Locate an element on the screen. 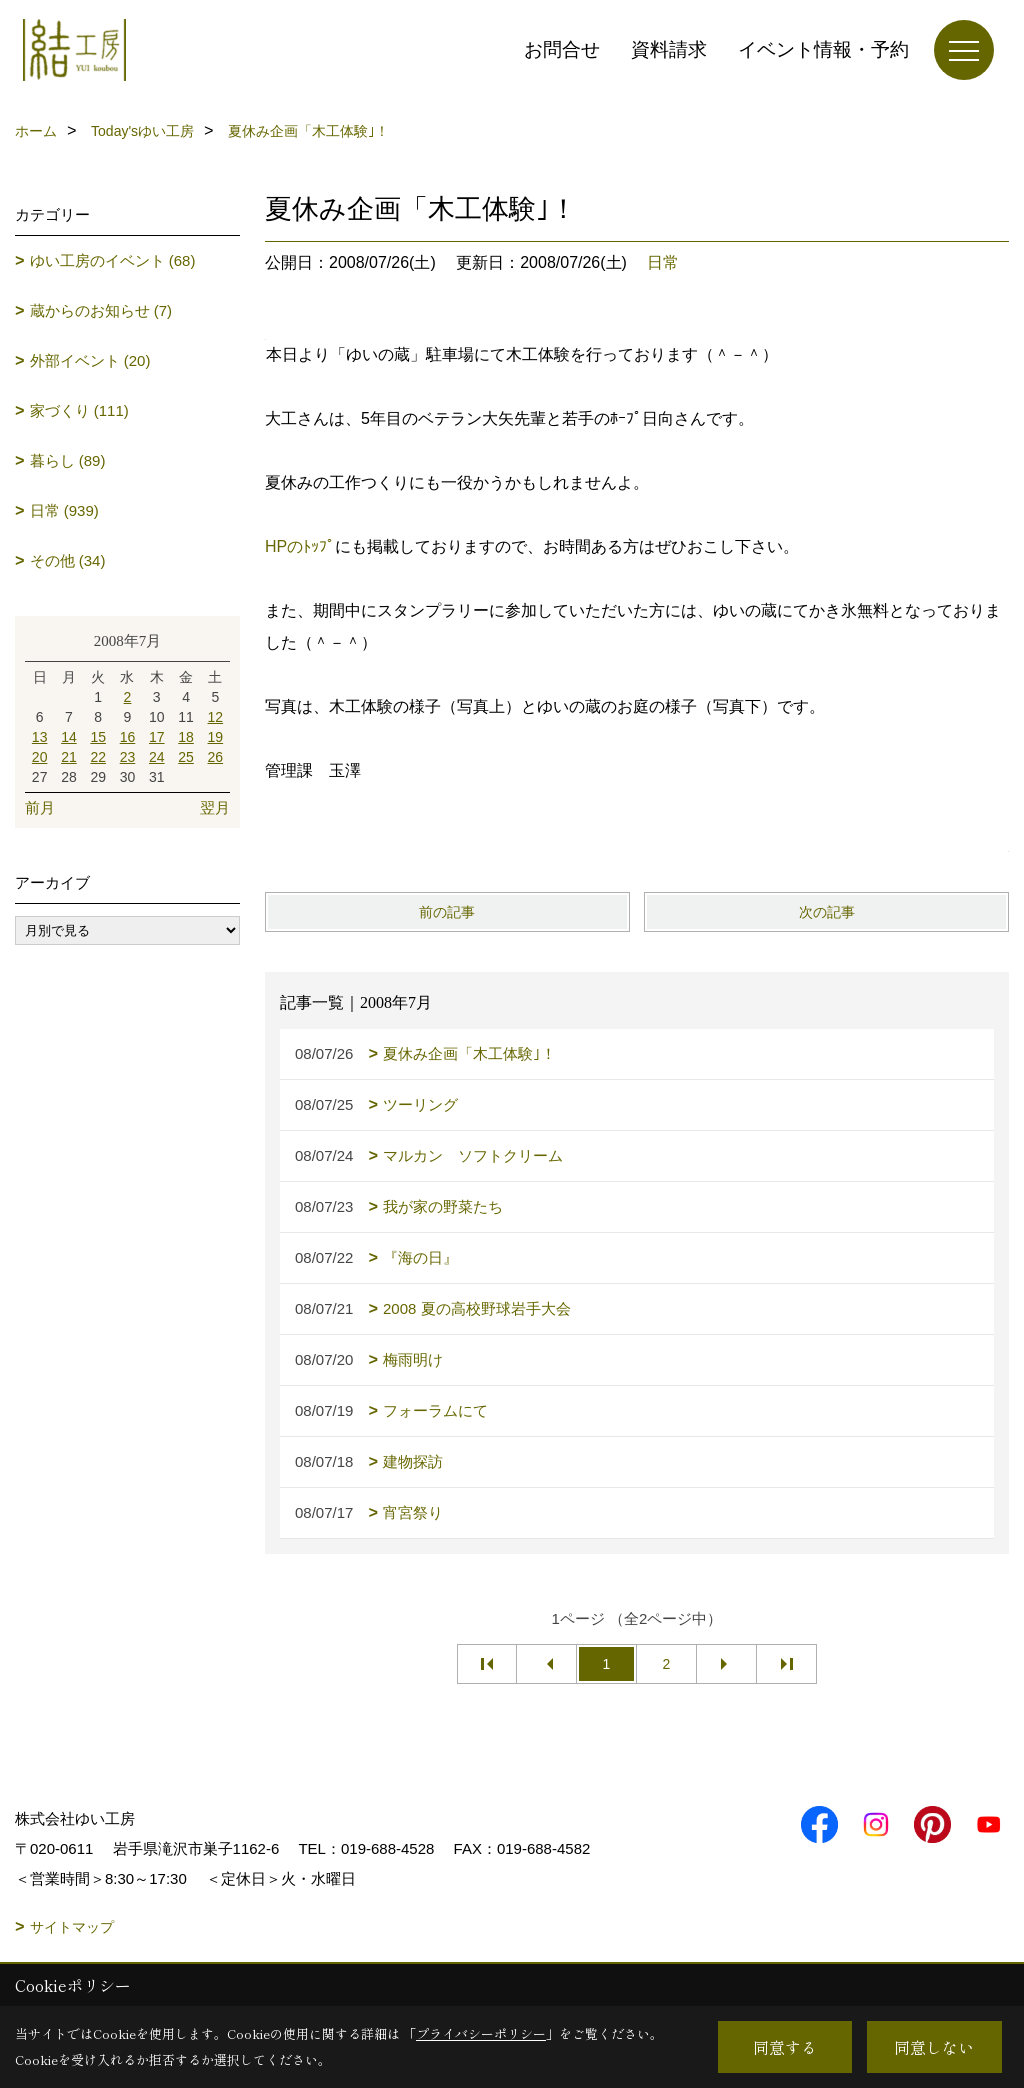  家づくり (111) is located at coordinates (79, 410).